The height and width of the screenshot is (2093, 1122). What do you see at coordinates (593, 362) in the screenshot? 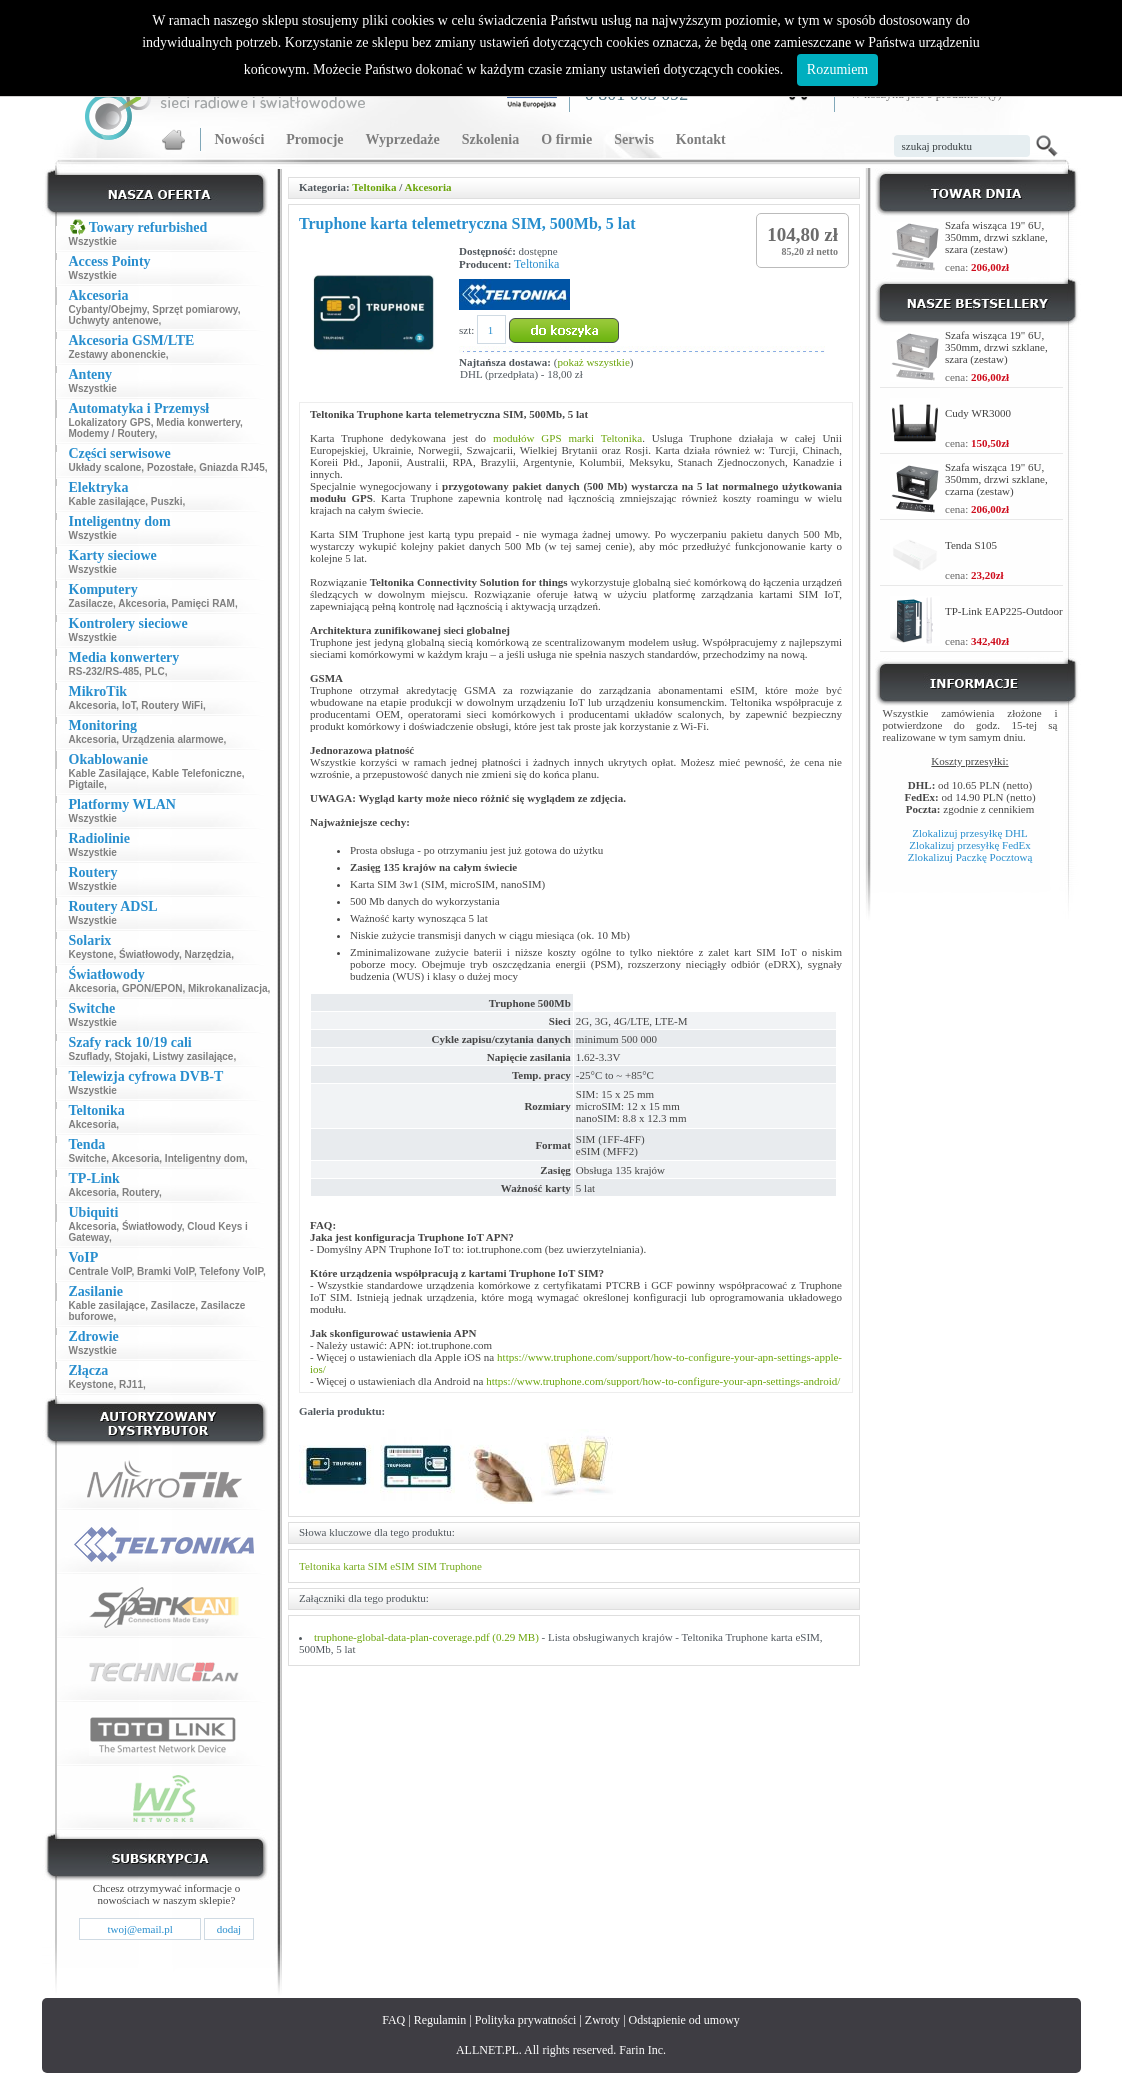
I see `pokaż wszystkie` at bounding box center [593, 362].